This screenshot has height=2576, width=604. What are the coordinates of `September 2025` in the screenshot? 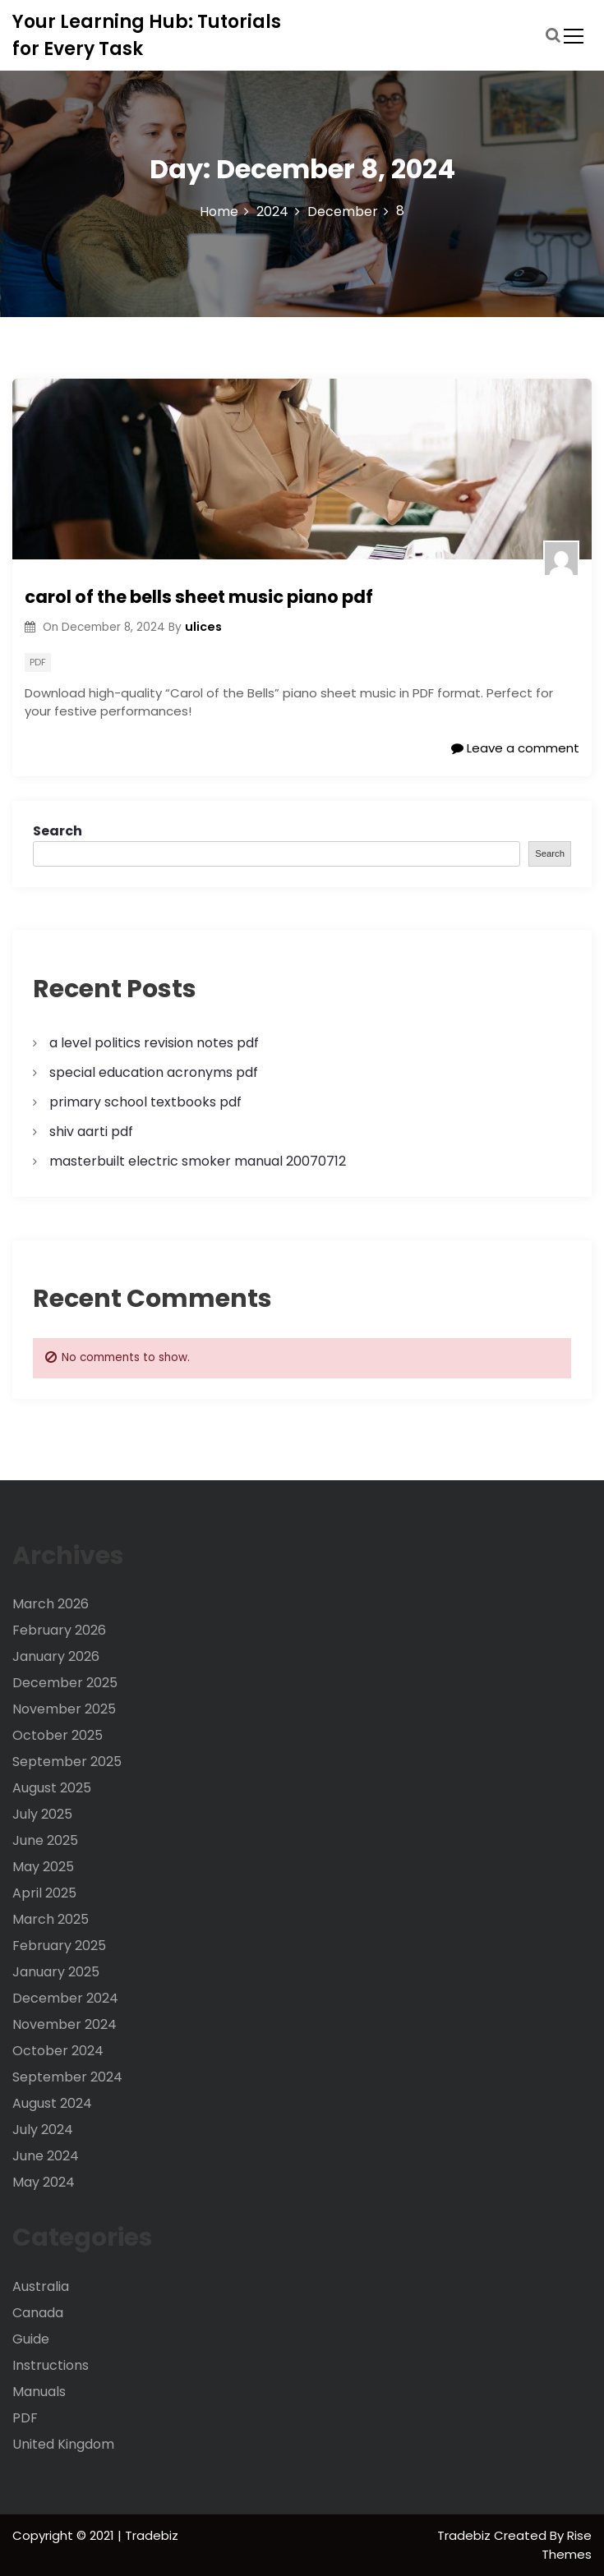 It's located at (67, 1761).